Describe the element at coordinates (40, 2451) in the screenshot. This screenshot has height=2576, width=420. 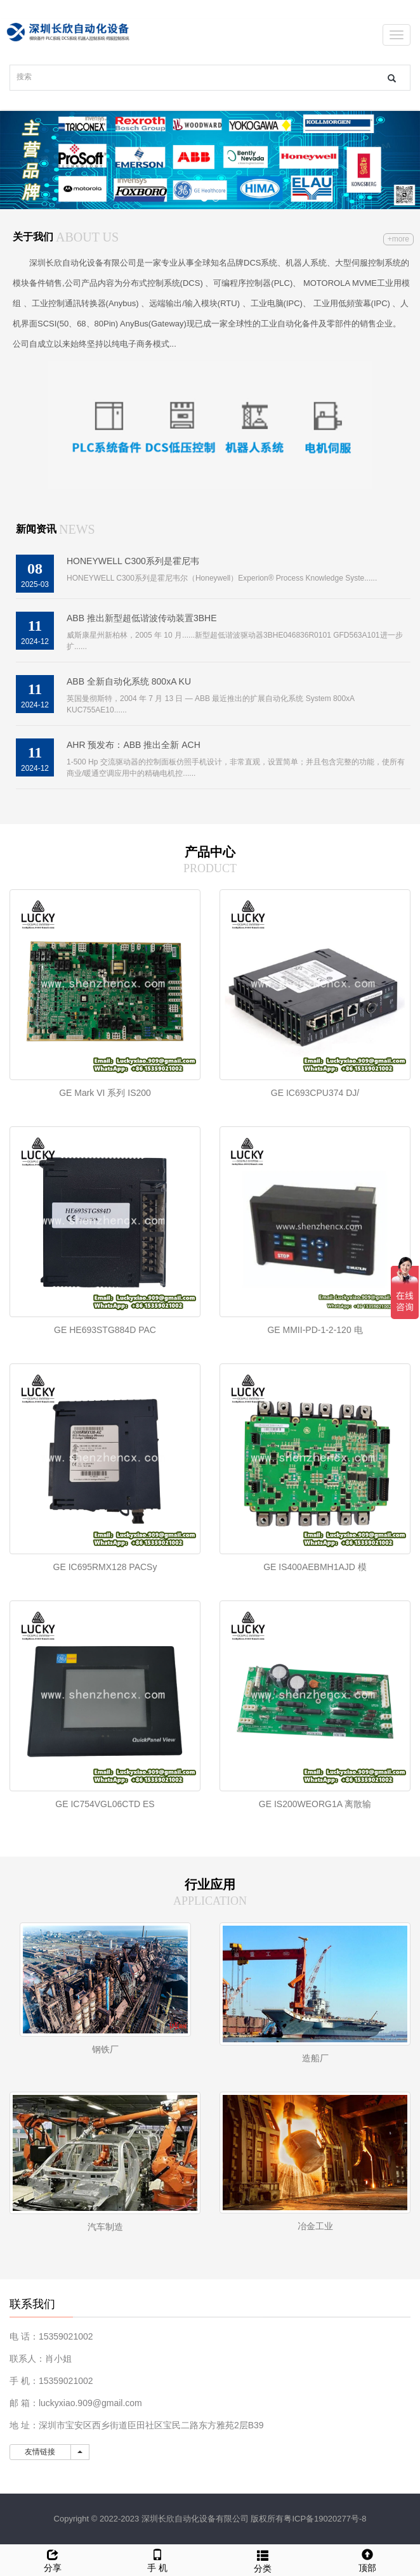
I see `友情链接` at that location.